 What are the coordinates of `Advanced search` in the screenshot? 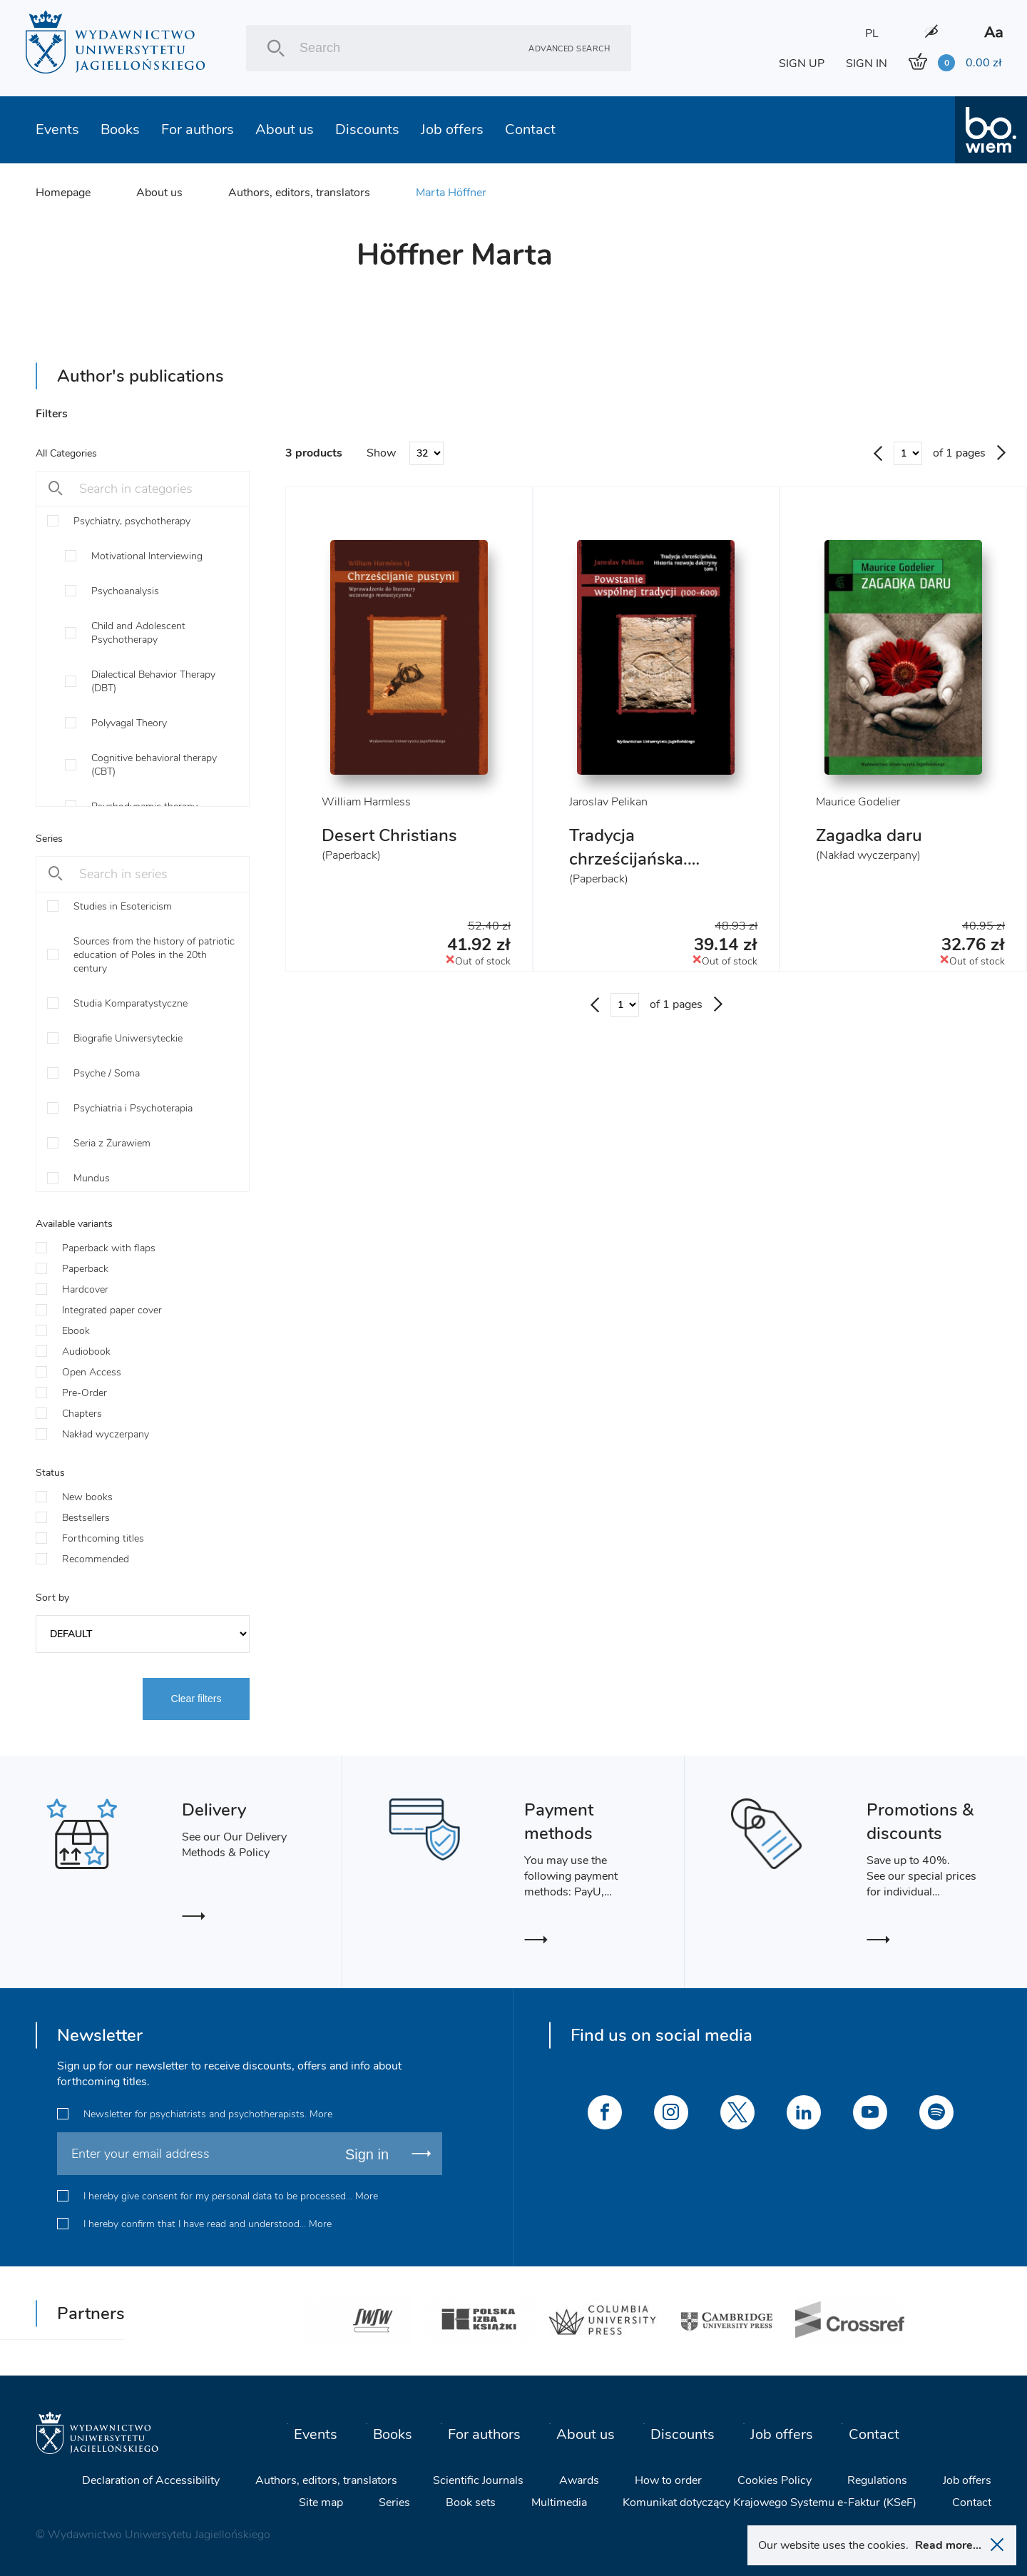 It's located at (569, 48).